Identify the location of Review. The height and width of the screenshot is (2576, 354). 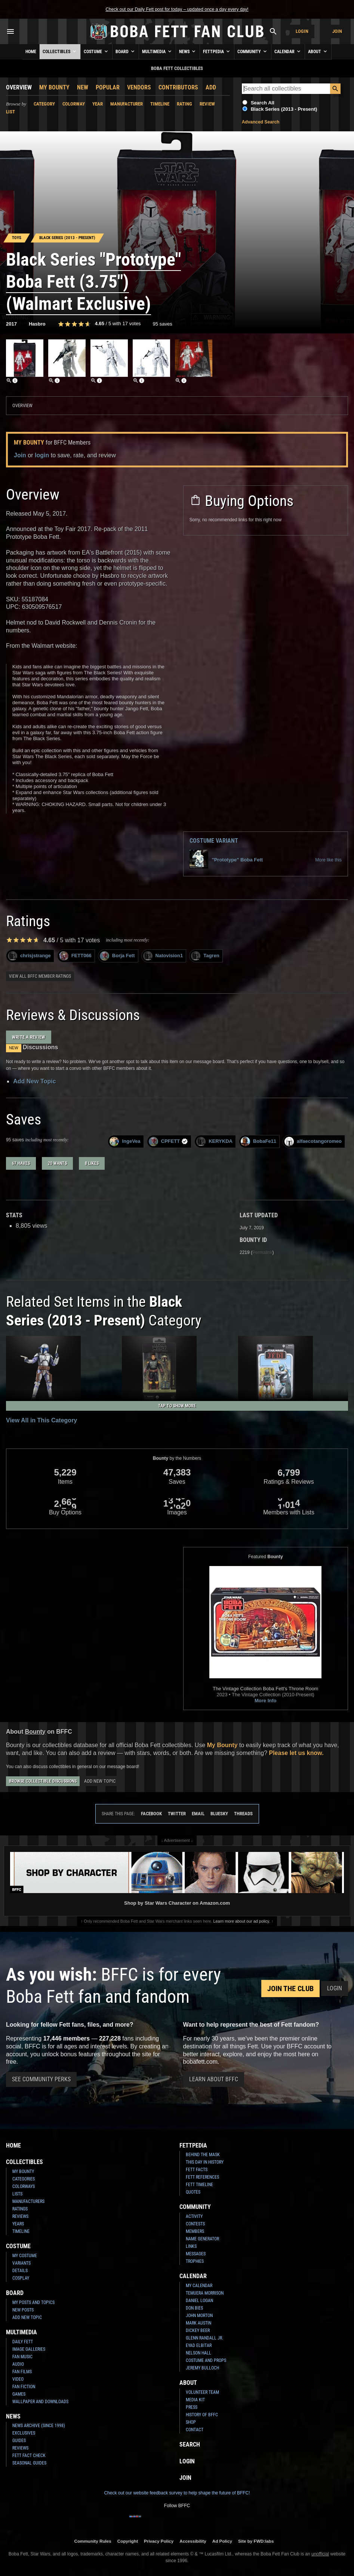
(207, 104).